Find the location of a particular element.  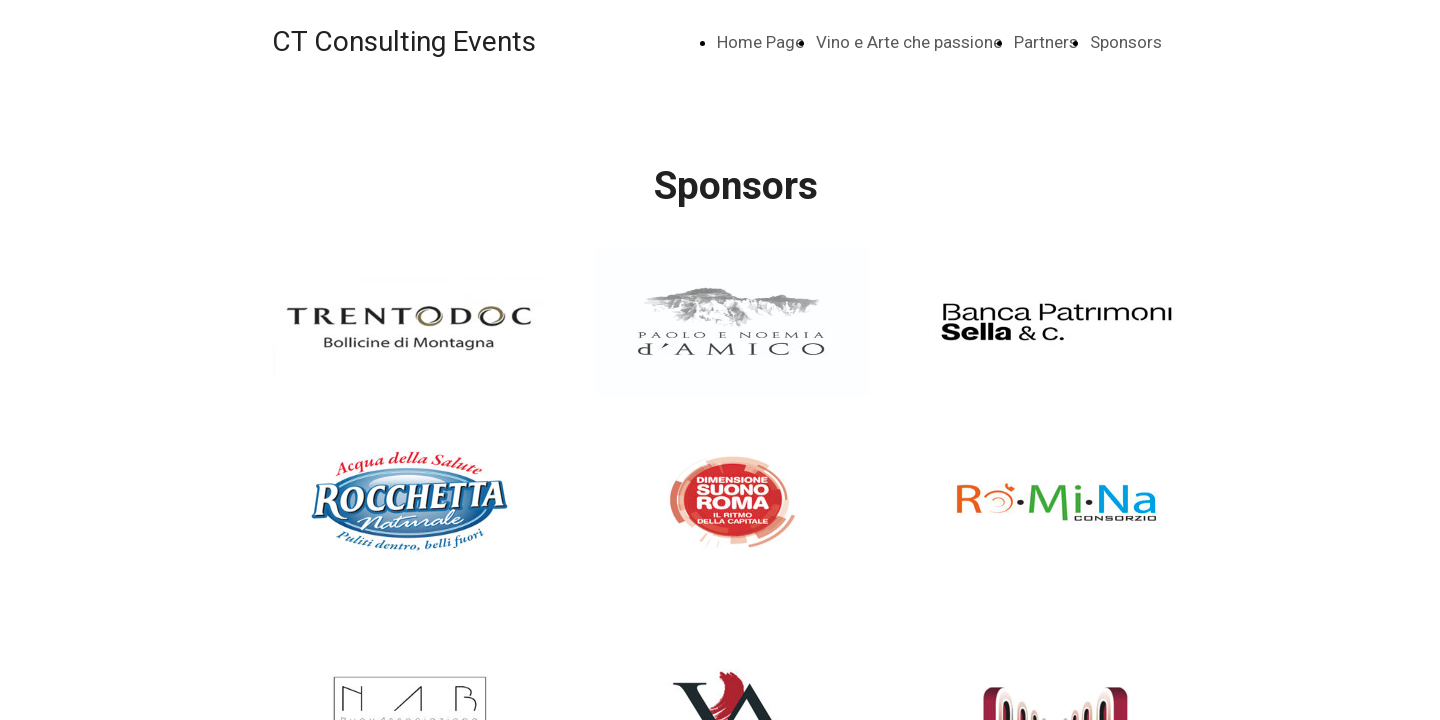

Home Page is located at coordinates (760, 42).